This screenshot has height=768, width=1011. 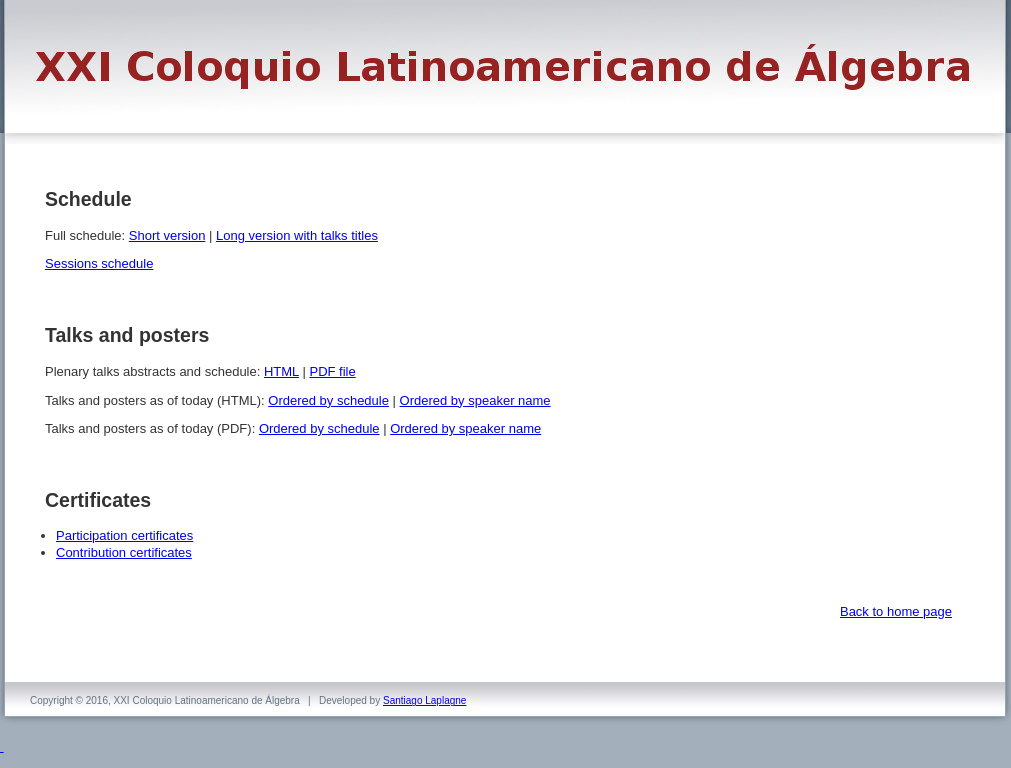 What do you see at coordinates (297, 235) in the screenshot?
I see `Long version with talks titles` at bounding box center [297, 235].